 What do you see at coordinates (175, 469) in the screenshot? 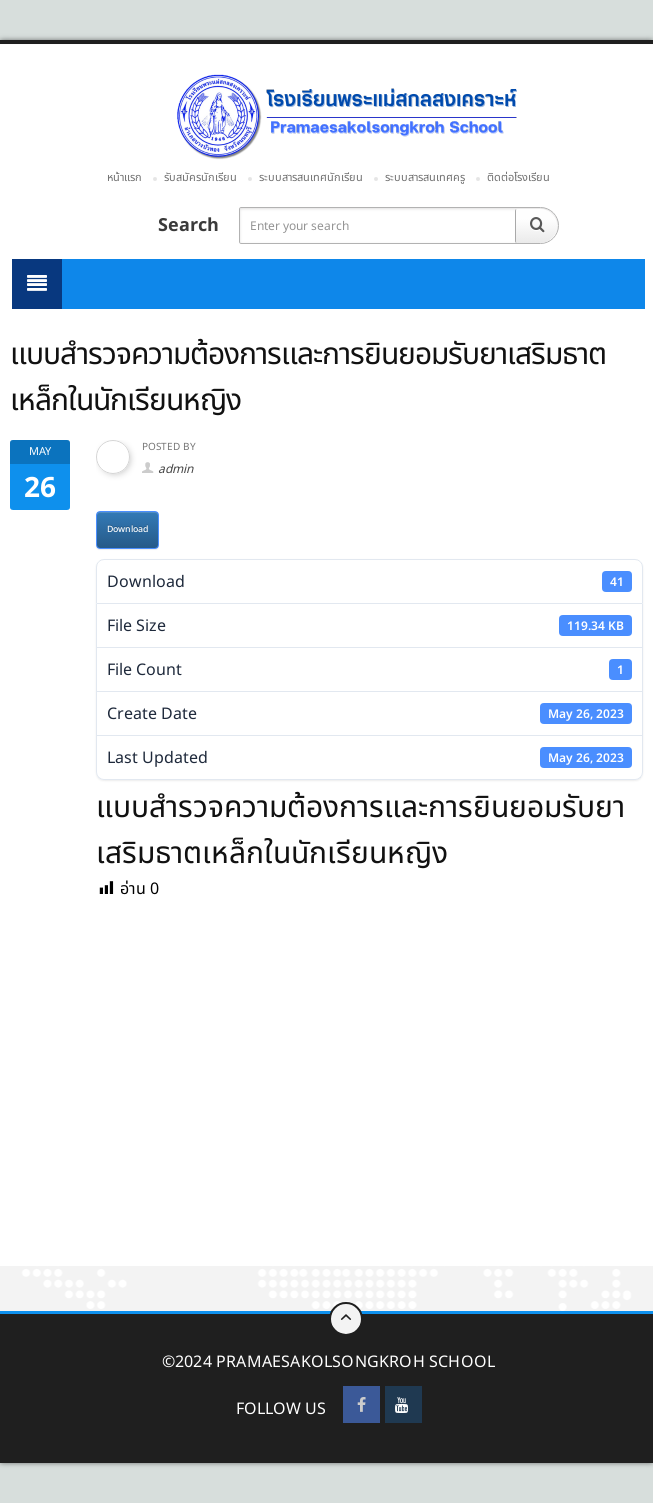
I see `admin` at bounding box center [175, 469].